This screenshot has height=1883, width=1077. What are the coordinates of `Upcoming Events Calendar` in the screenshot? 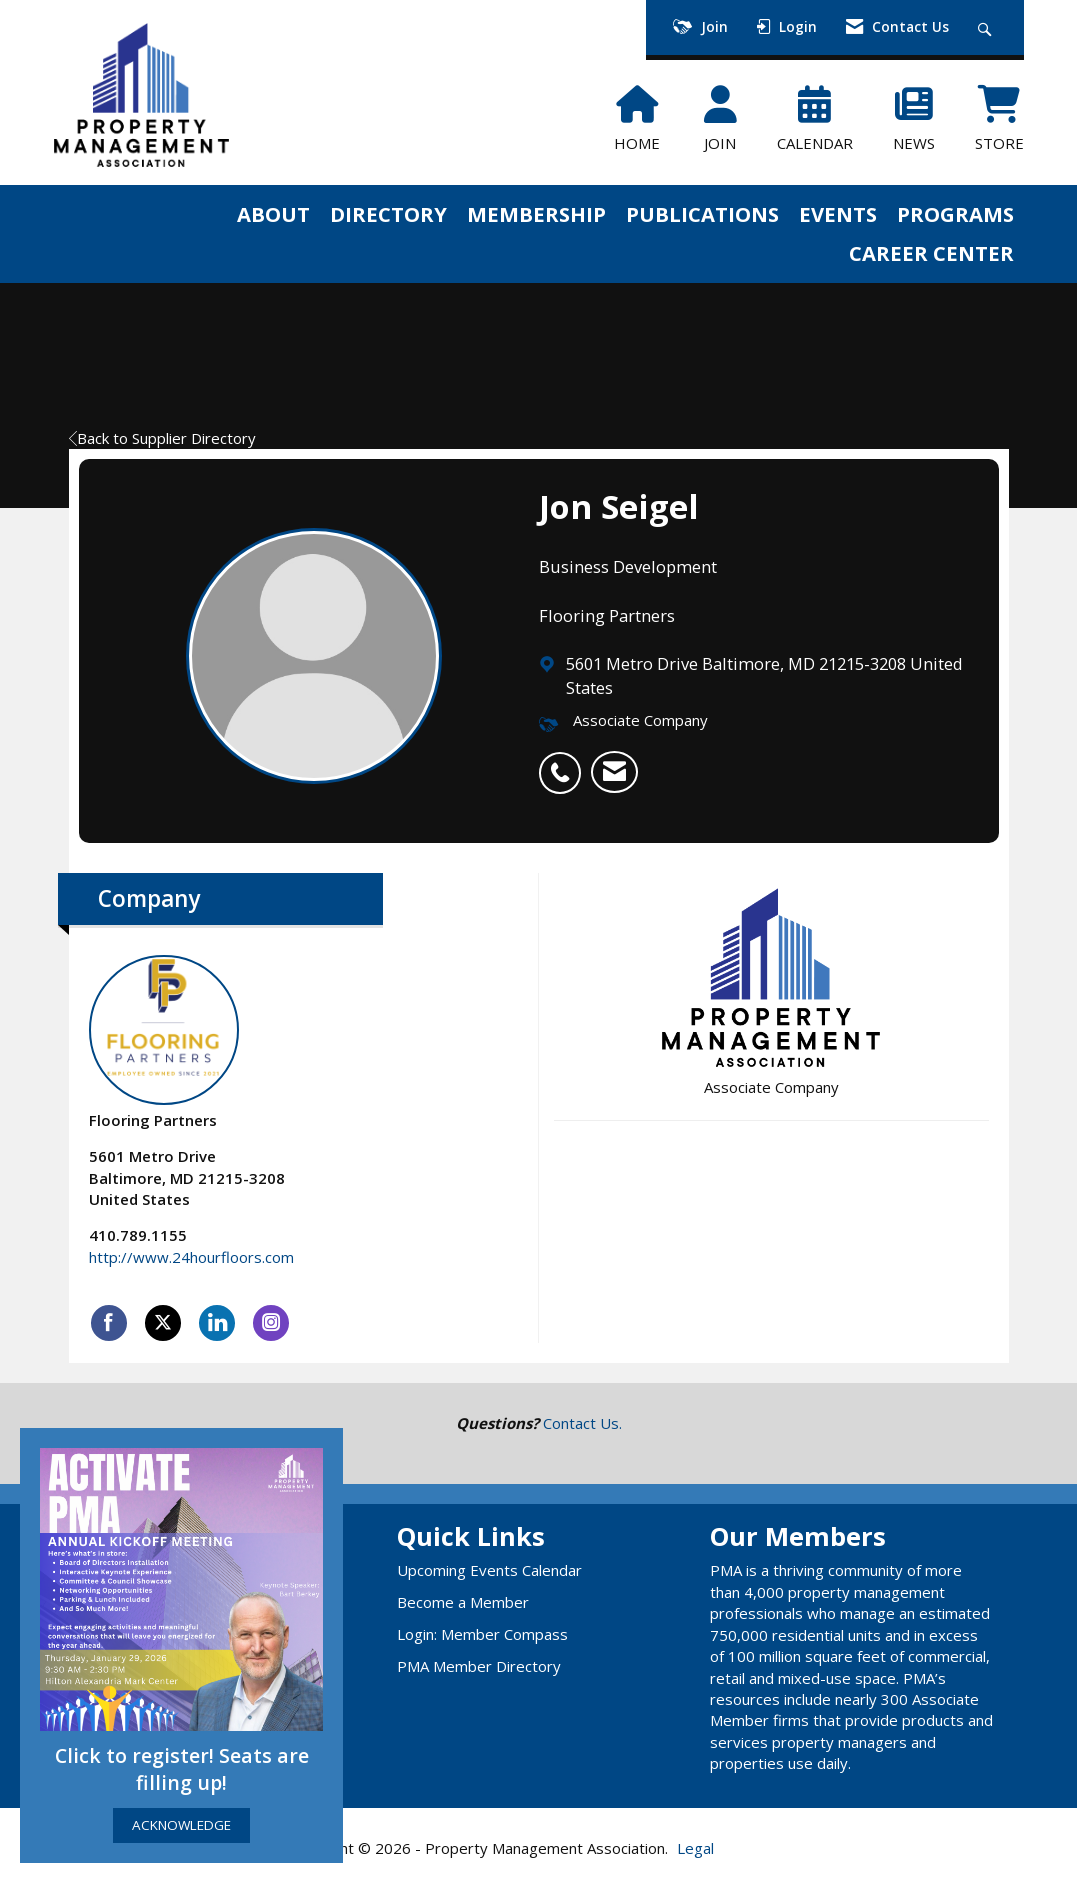 It's located at (489, 1570).